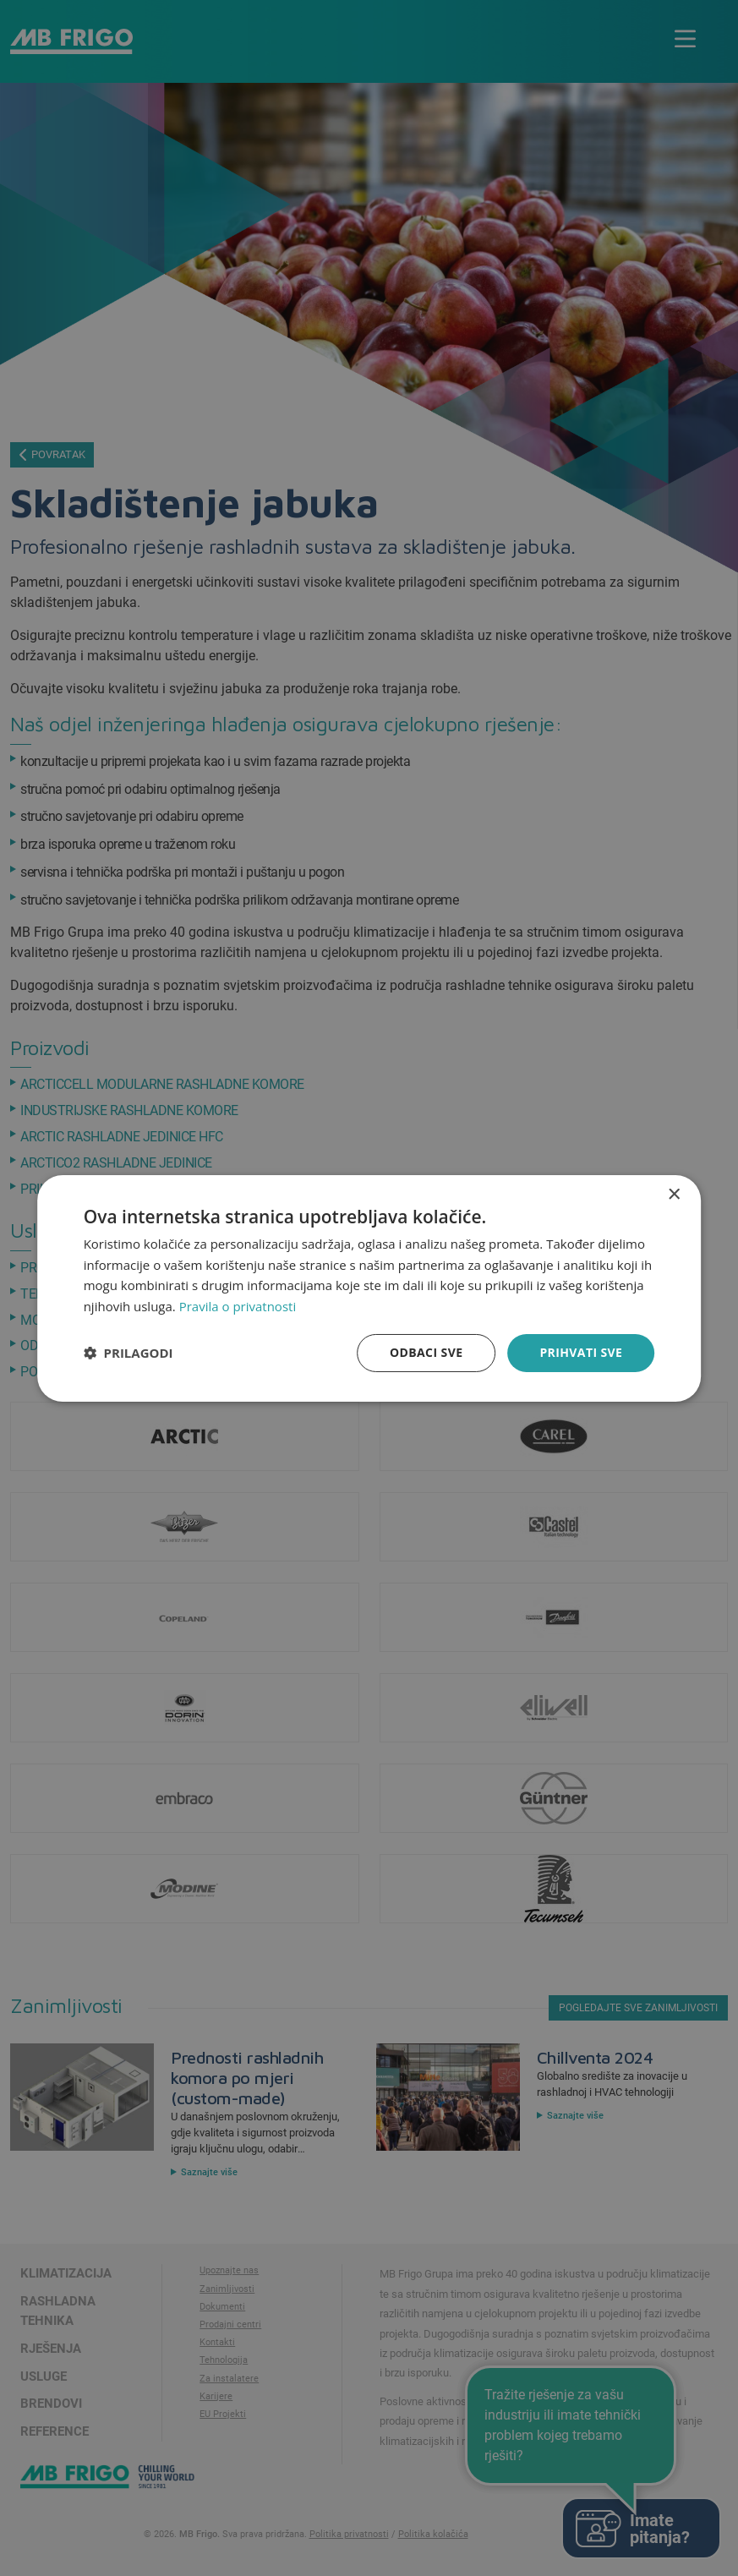 This screenshot has width=738, height=2576. I want to click on [button], so click(128, 1352).